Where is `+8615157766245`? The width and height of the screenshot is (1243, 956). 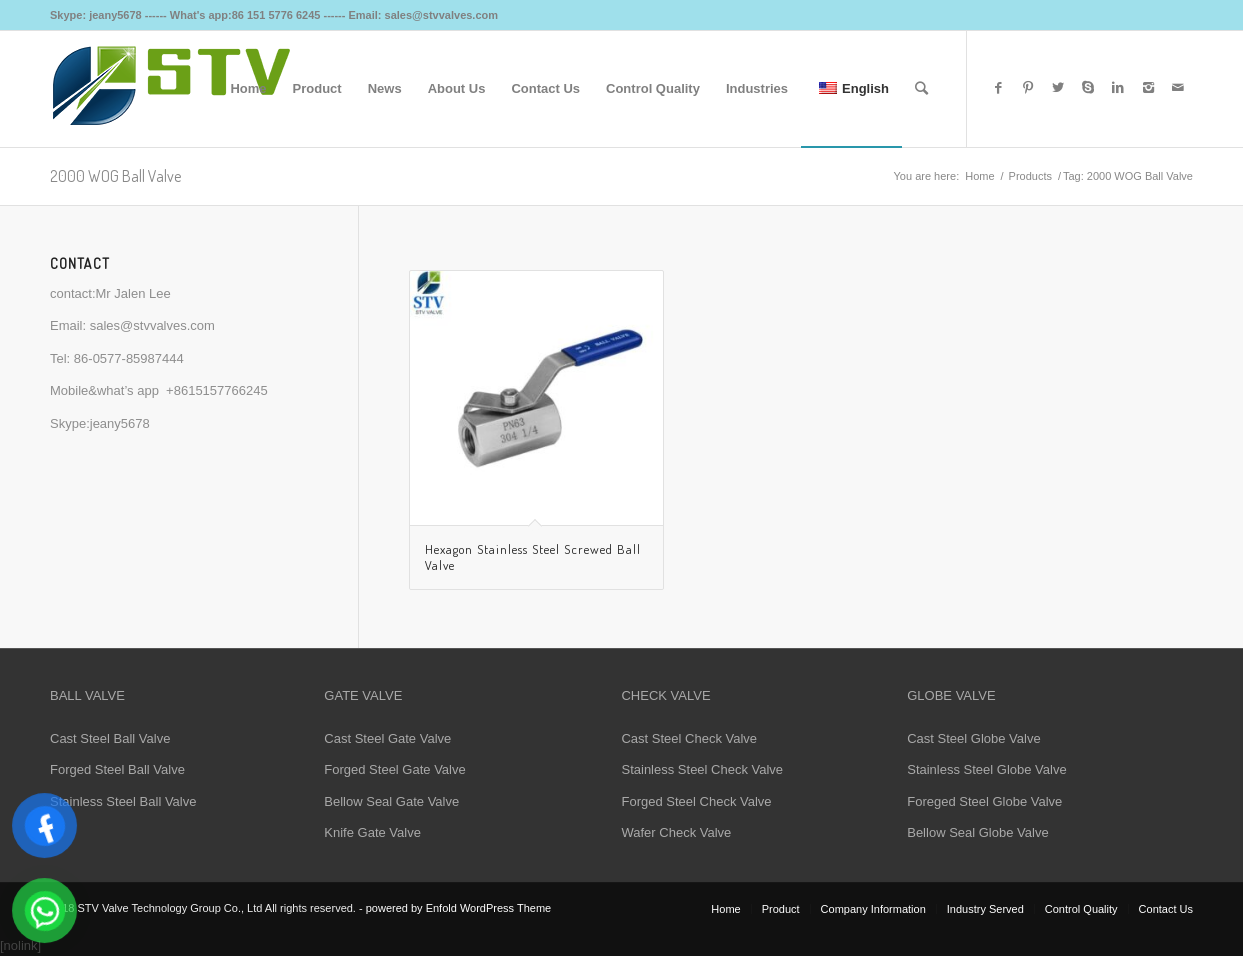 +8615157766245 is located at coordinates (217, 390).